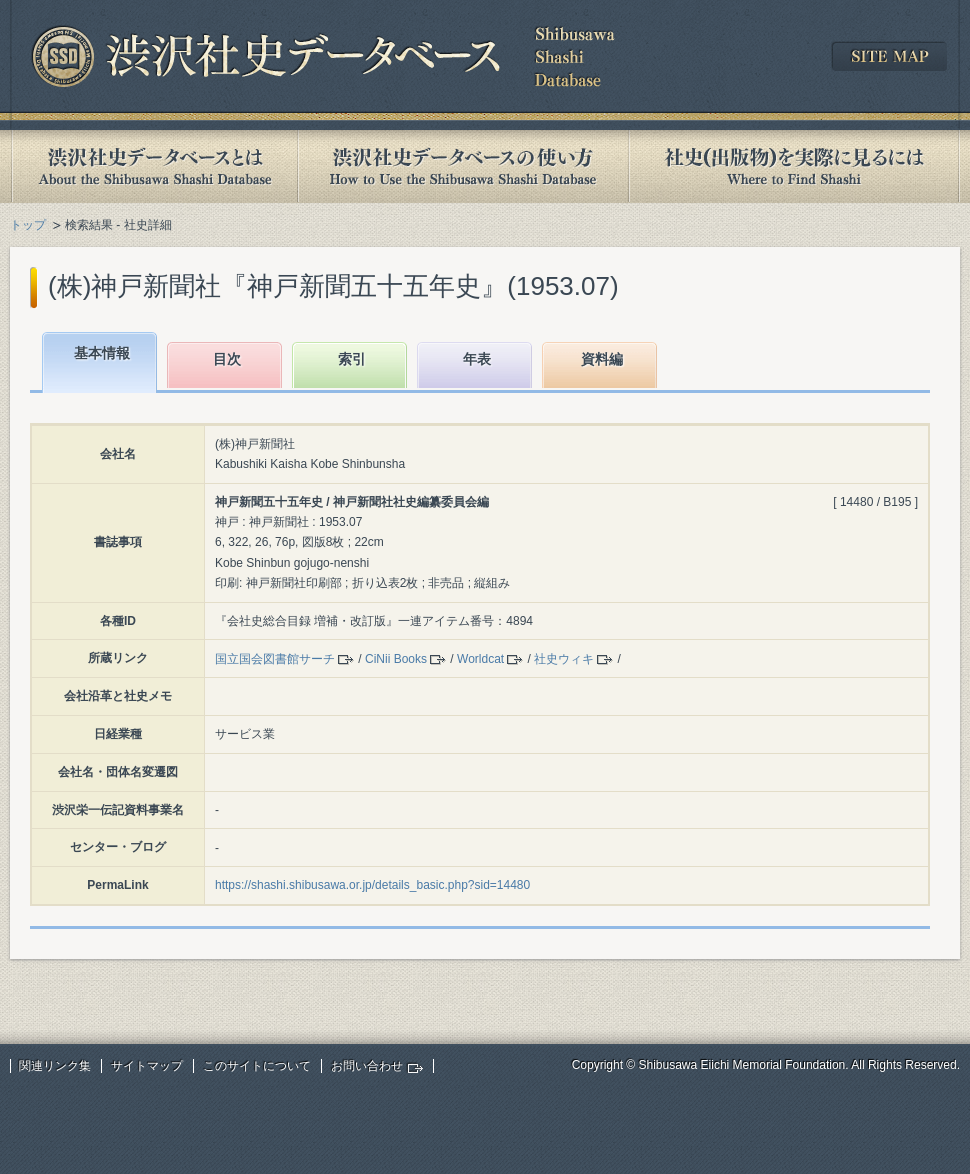  I want to click on 索引, so click(352, 359).